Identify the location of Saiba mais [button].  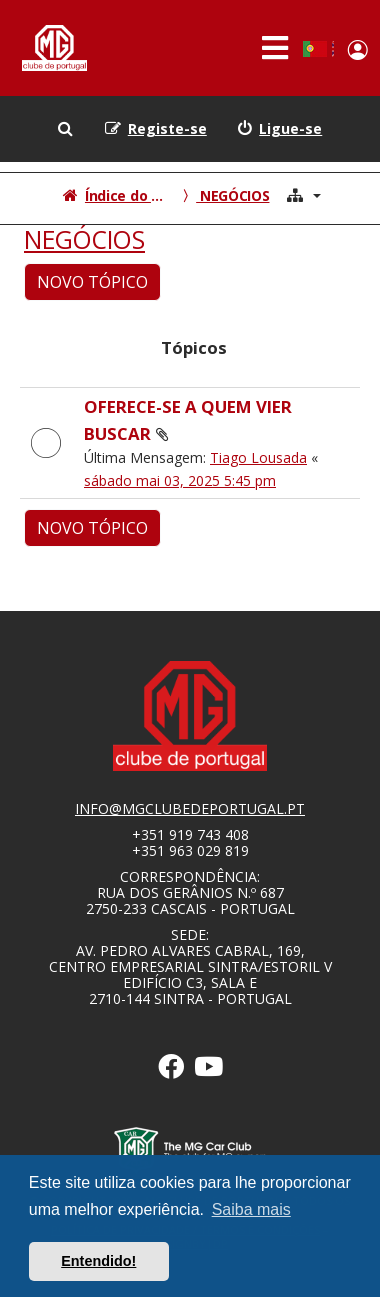
(251, 1209).